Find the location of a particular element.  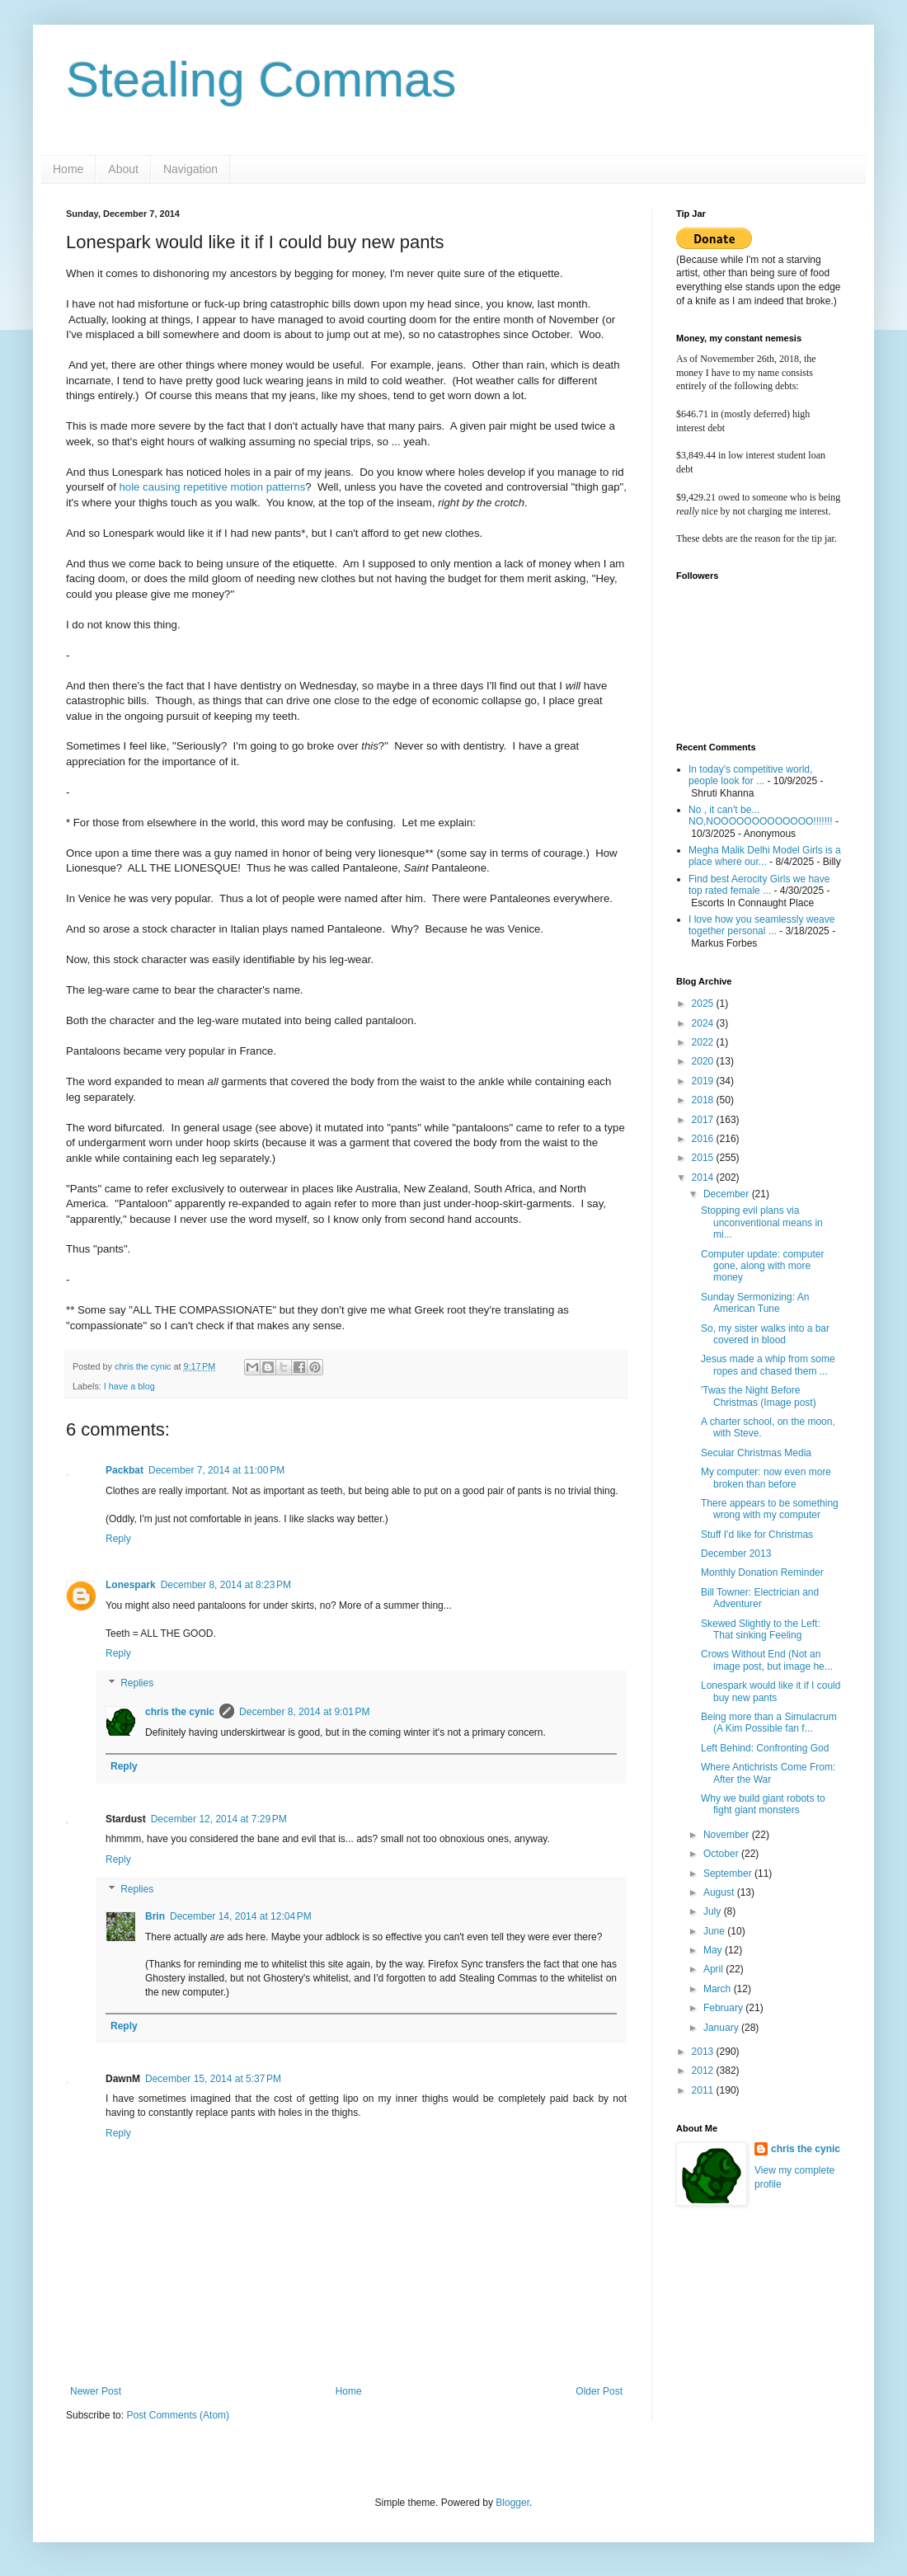

December 14, 2014 at 12:04 PM is located at coordinates (241, 1916).